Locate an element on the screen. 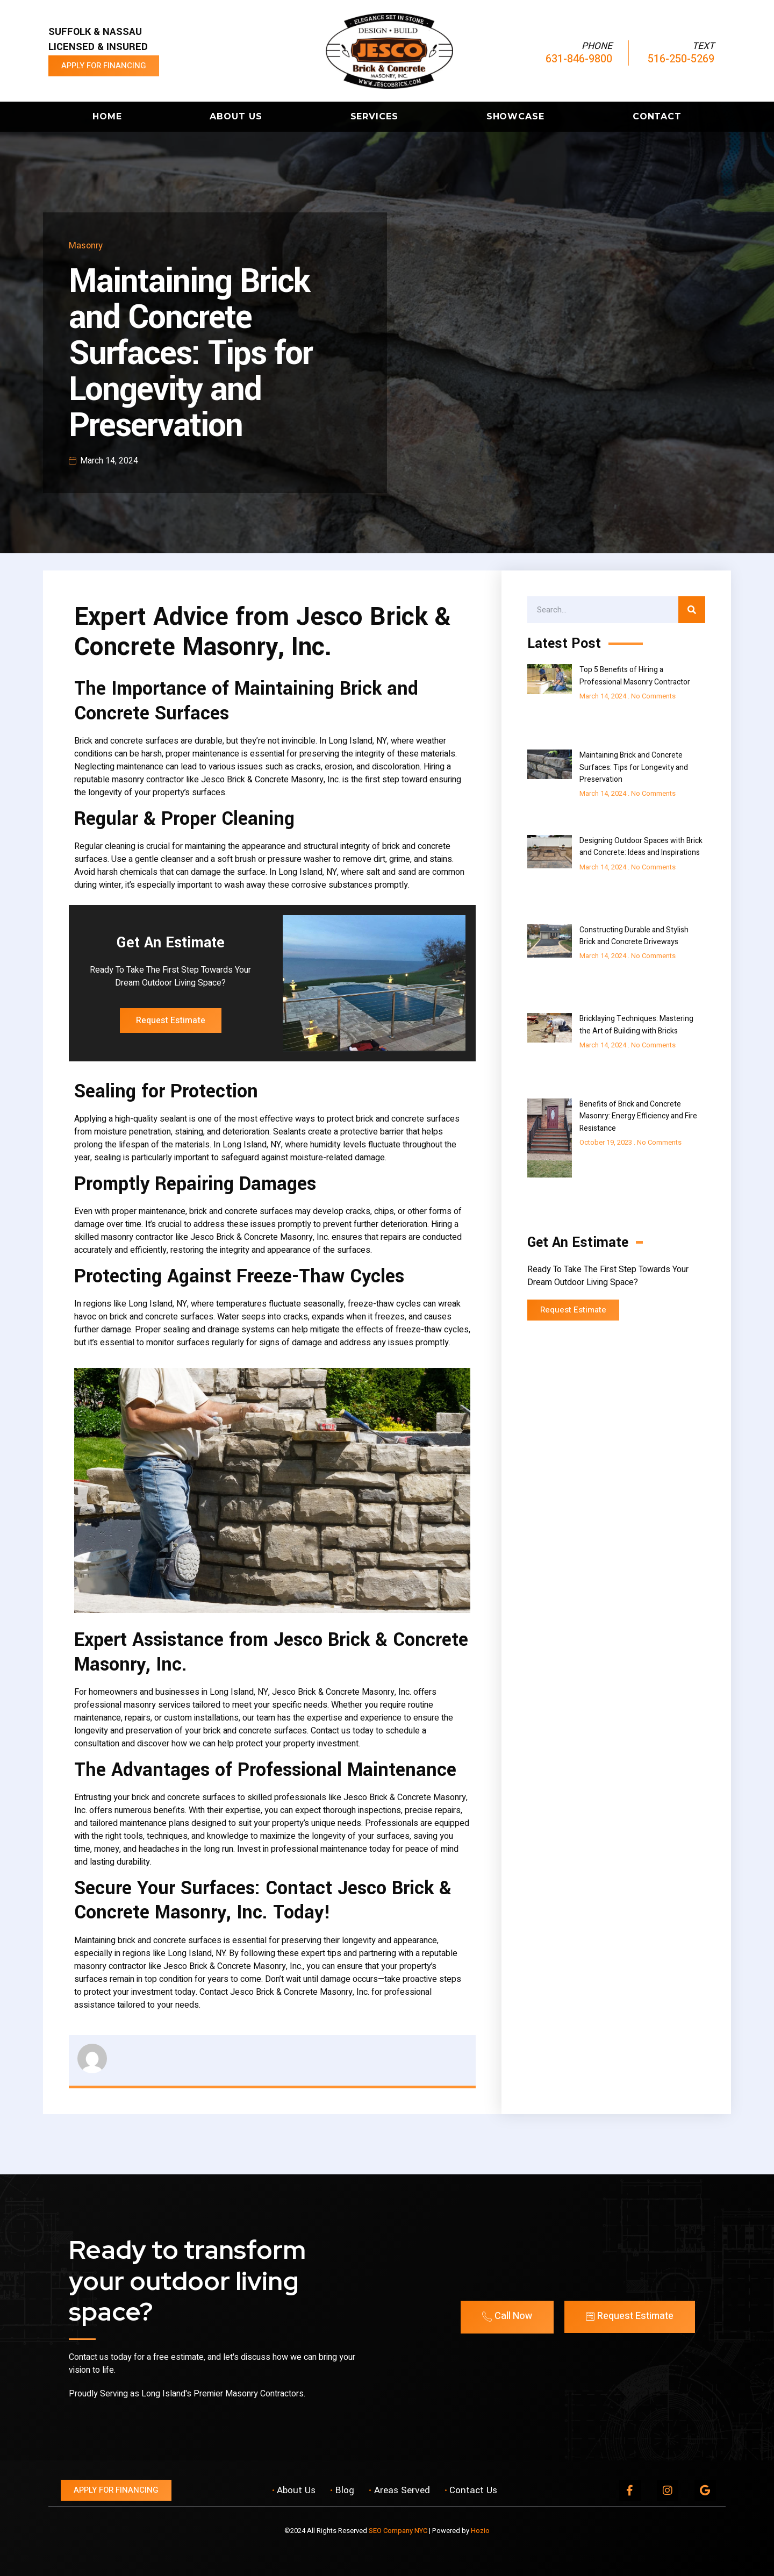 The height and width of the screenshot is (2576, 774). Home is located at coordinates (107, 116).